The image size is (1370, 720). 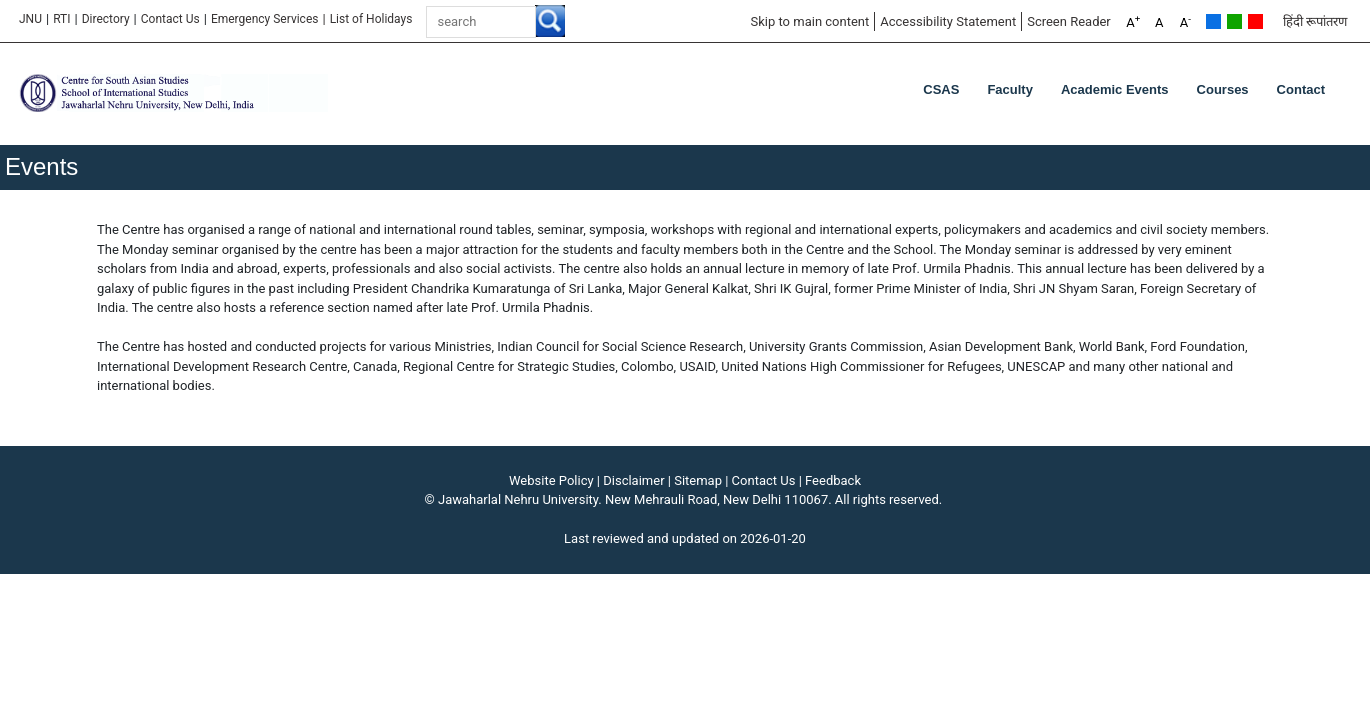 I want to click on Contact Us, so click(x=170, y=19).